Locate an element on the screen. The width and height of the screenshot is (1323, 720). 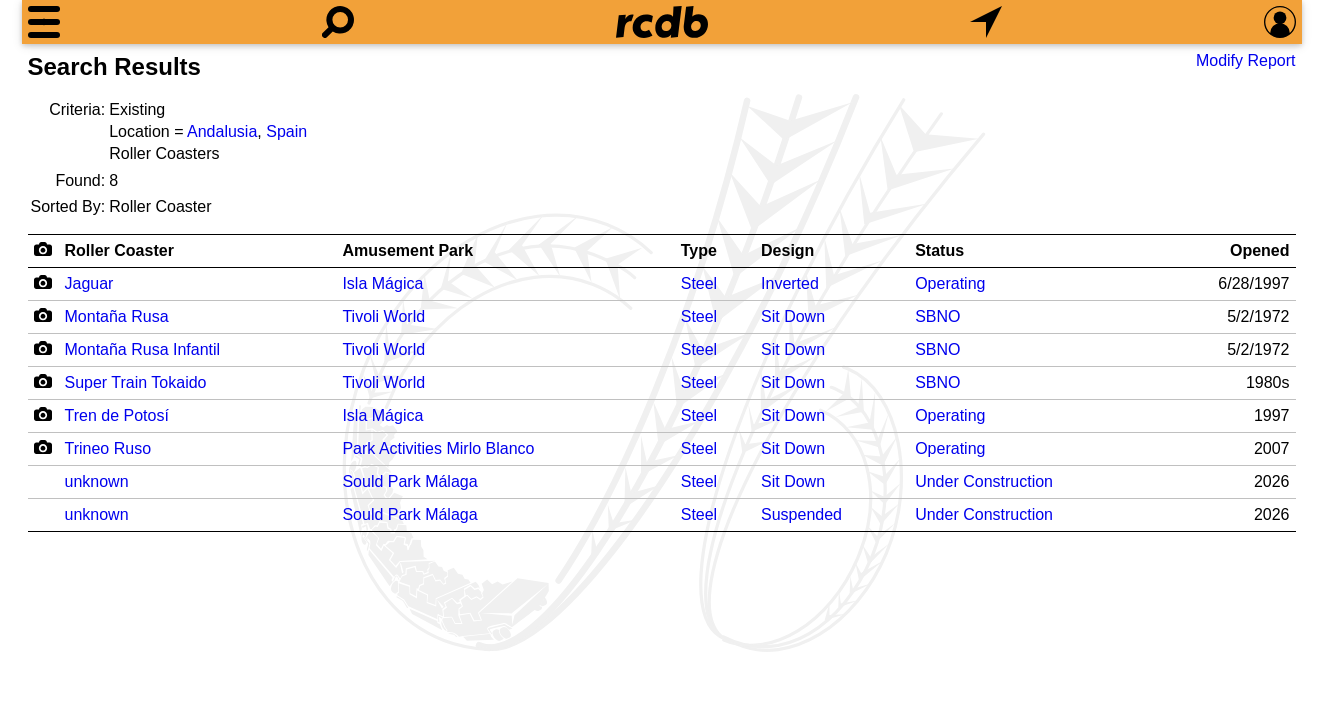
unknown is located at coordinates (97, 481).